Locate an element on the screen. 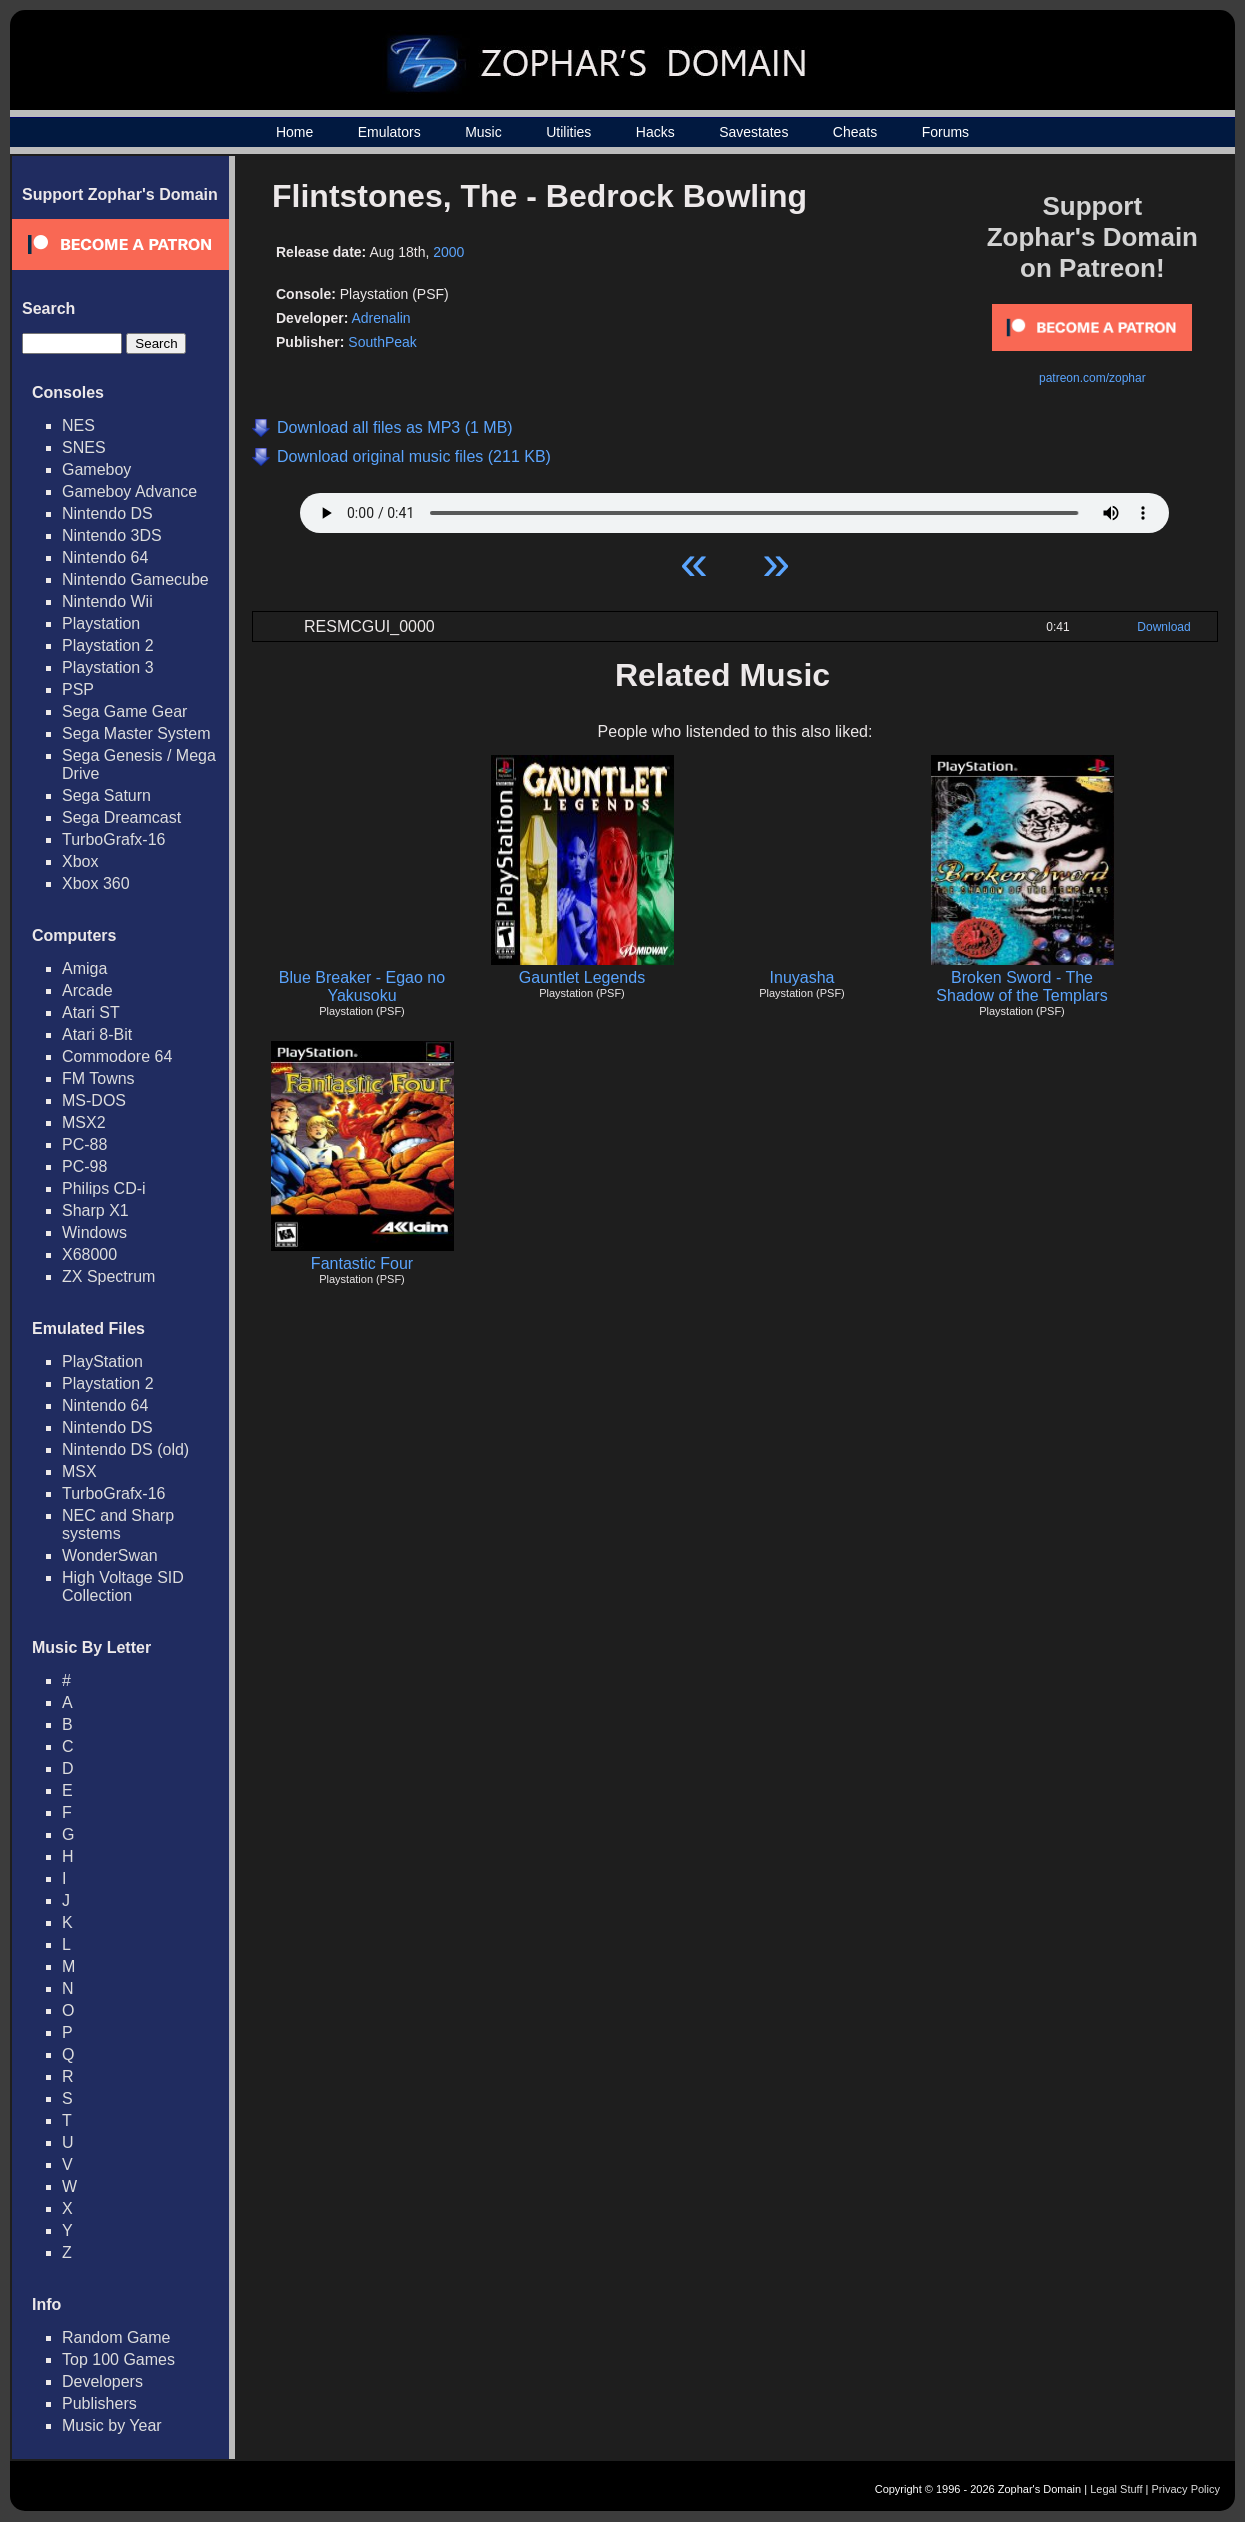 The height and width of the screenshot is (2522, 1245). MSX2 is located at coordinates (84, 1122).